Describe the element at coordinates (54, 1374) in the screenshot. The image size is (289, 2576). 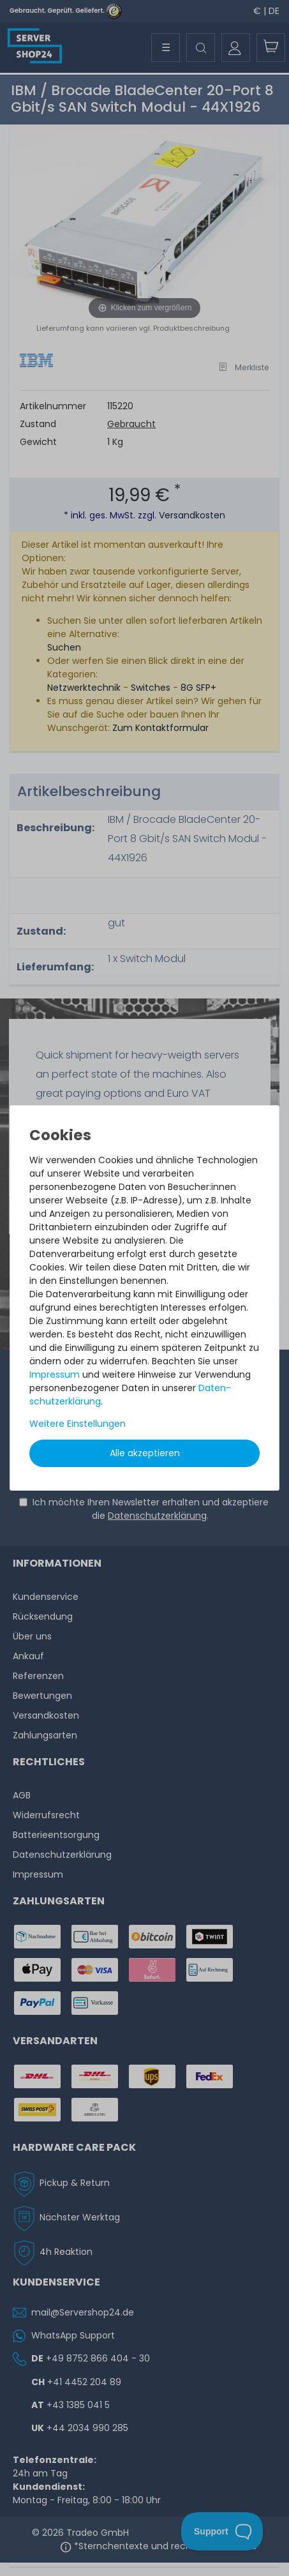
I see `Impressum` at that location.